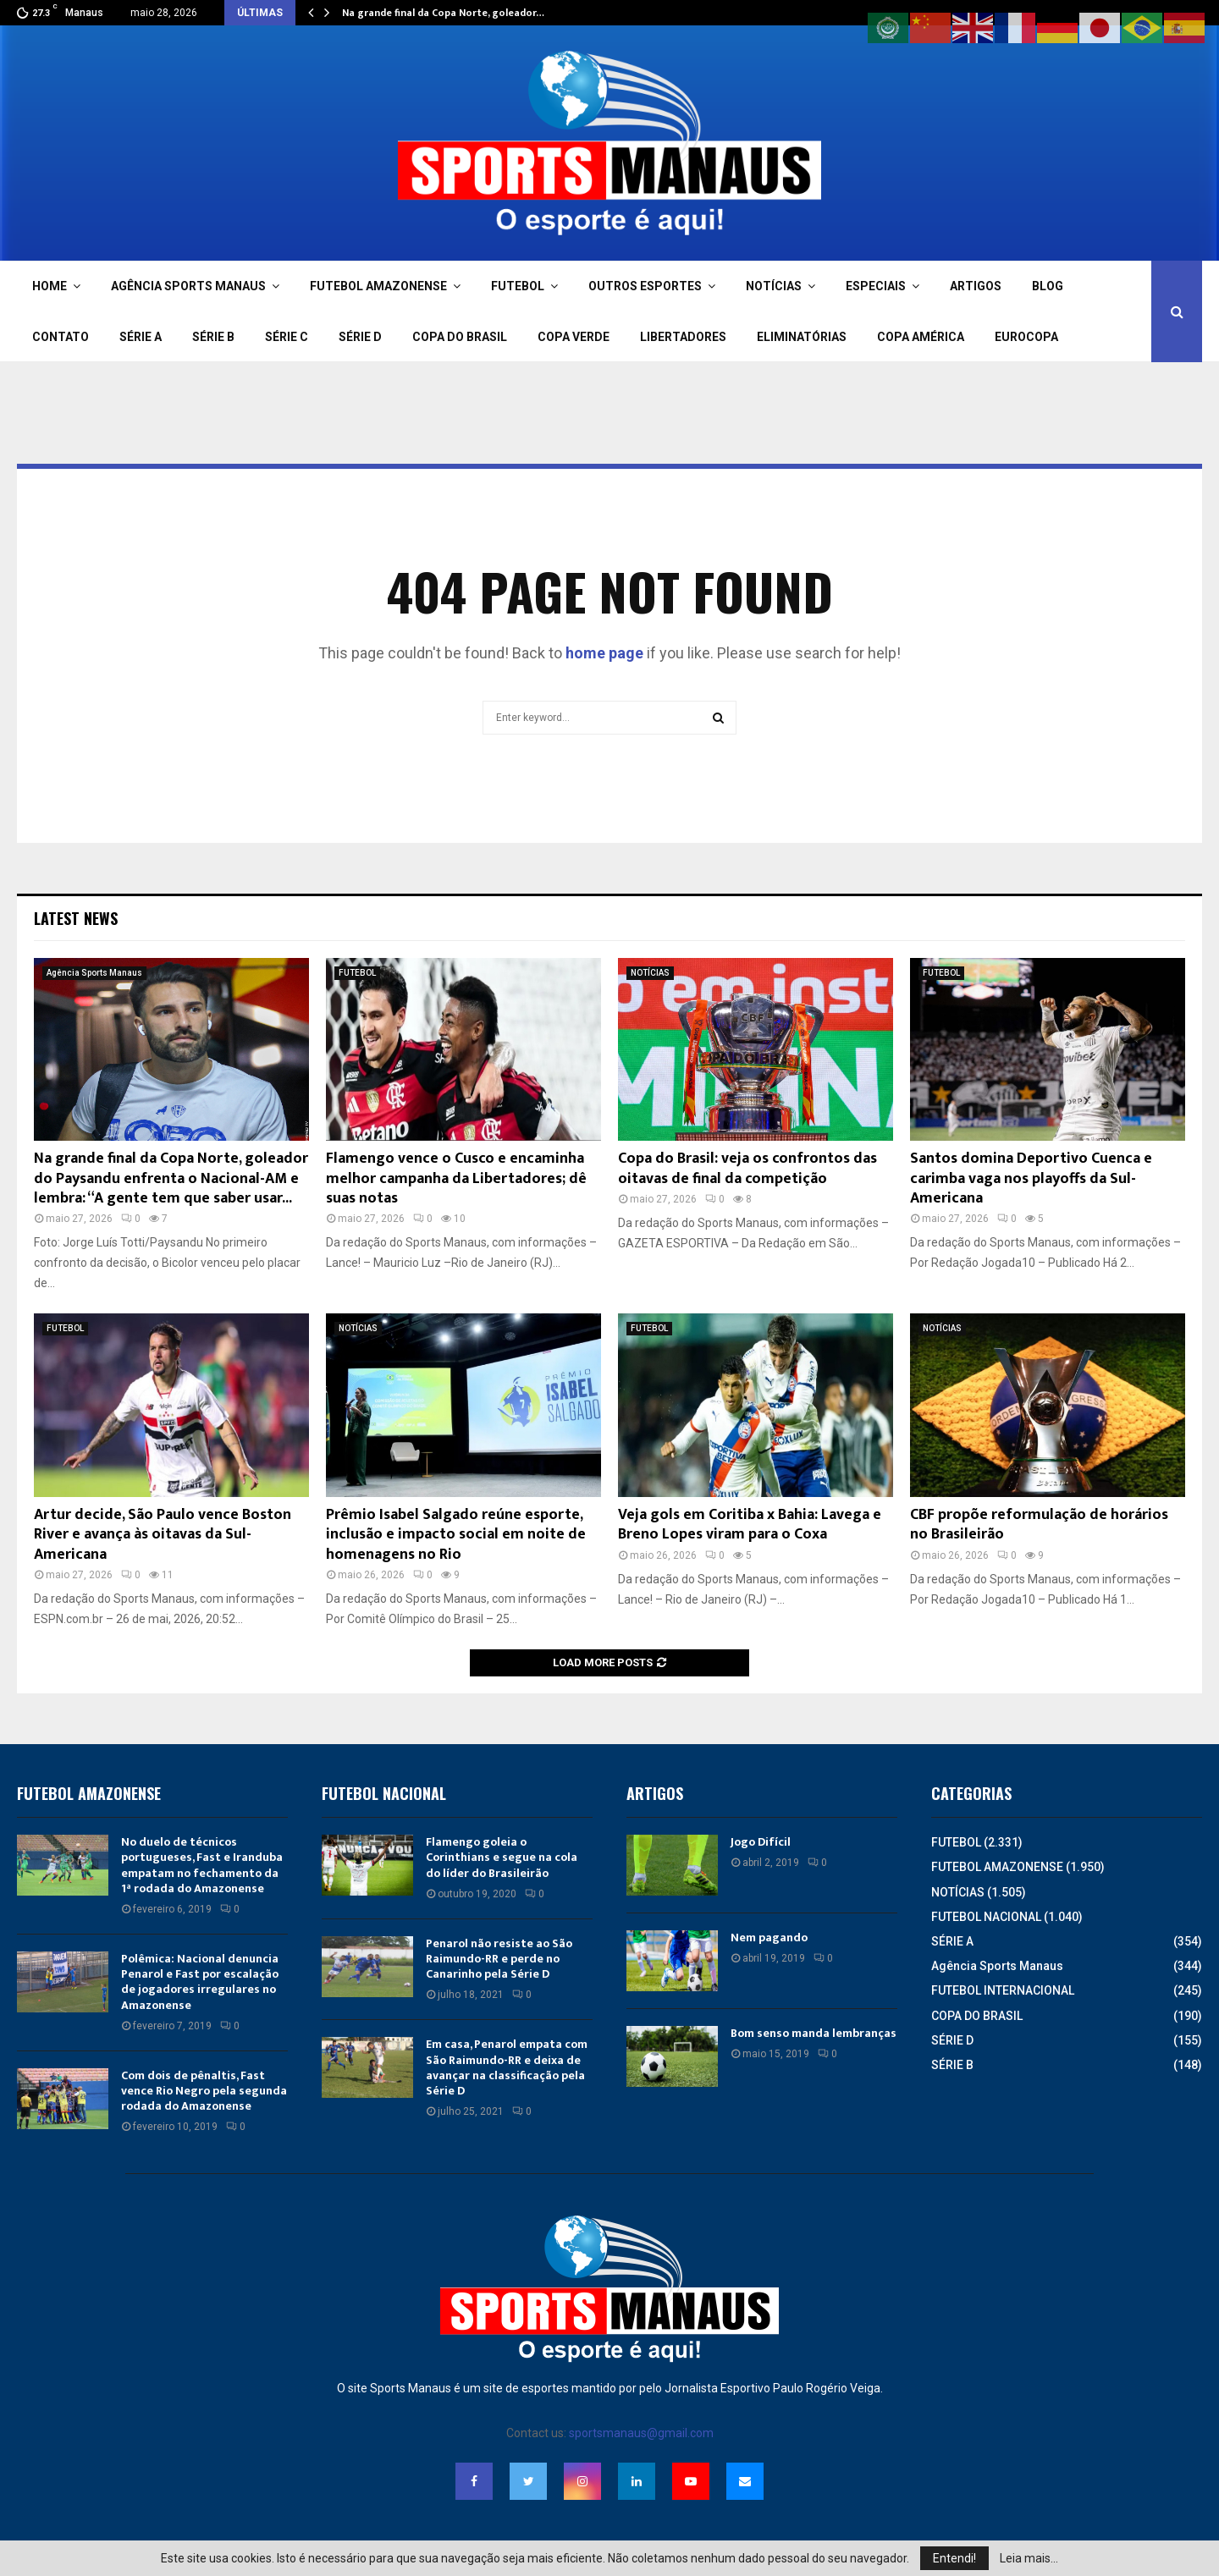  What do you see at coordinates (975, 286) in the screenshot?
I see `ARTIGOS` at bounding box center [975, 286].